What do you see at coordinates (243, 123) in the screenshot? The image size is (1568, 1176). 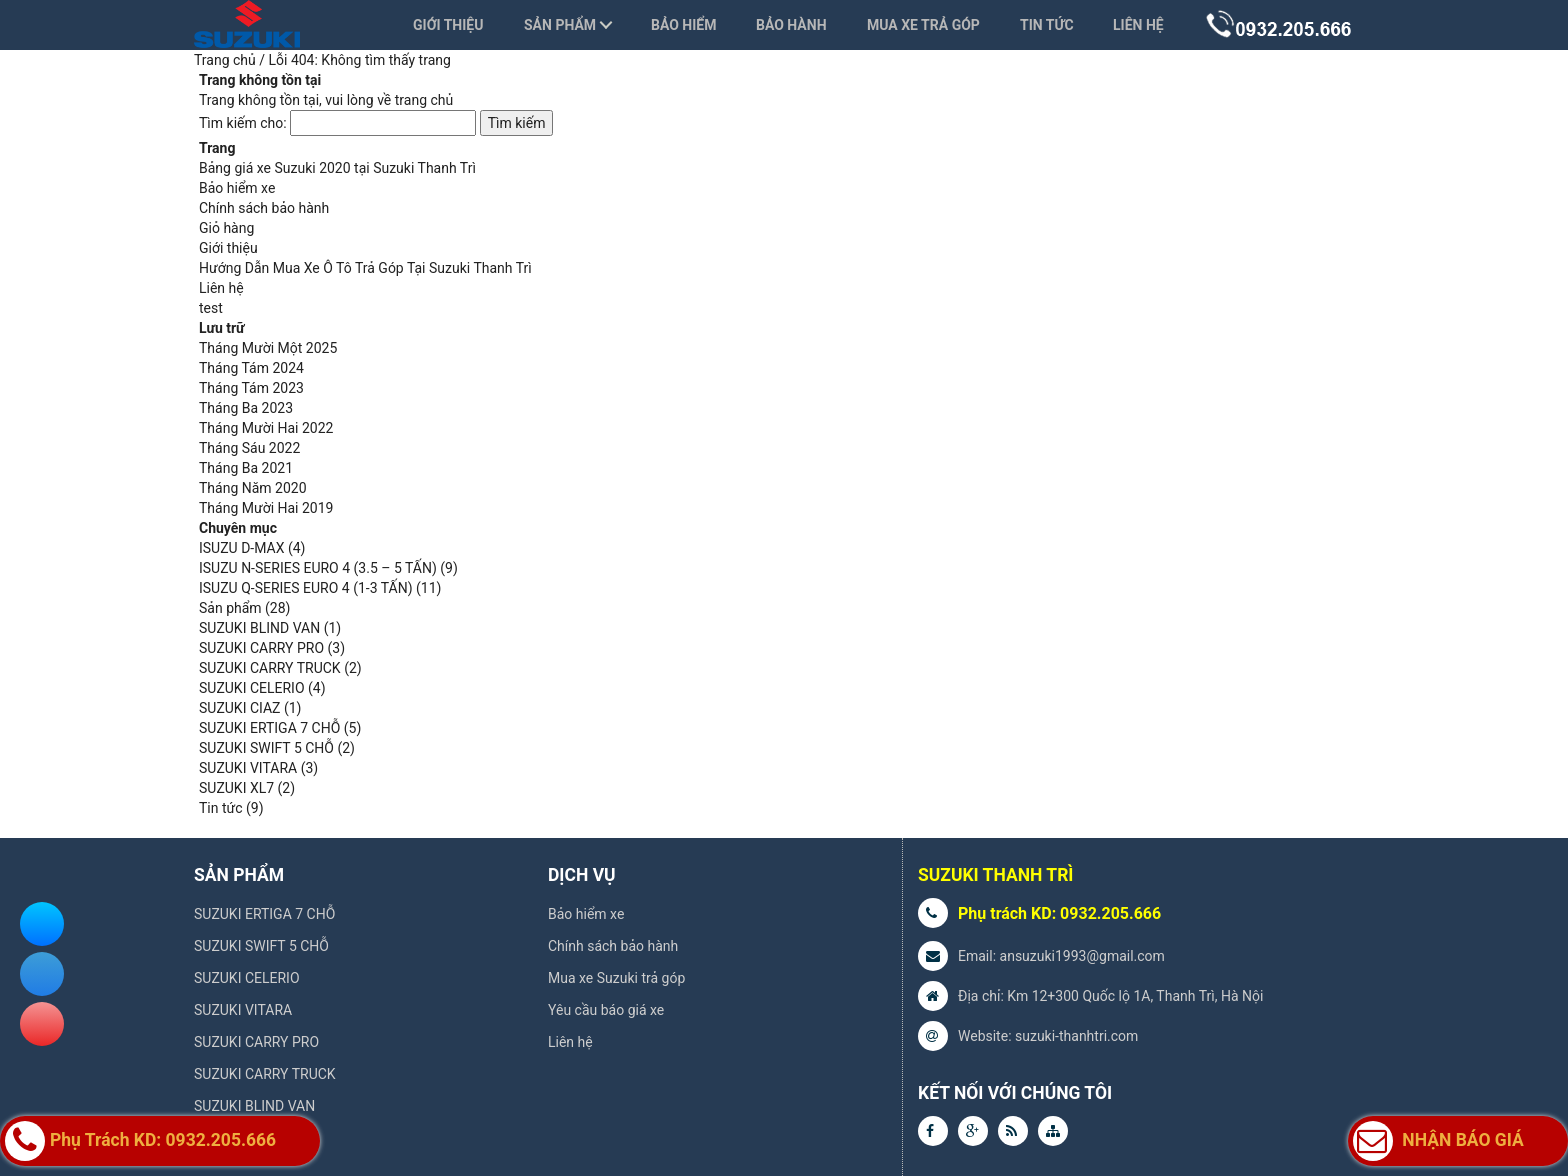 I see `Tìm kiếm cho:` at bounding box center [243, 123].